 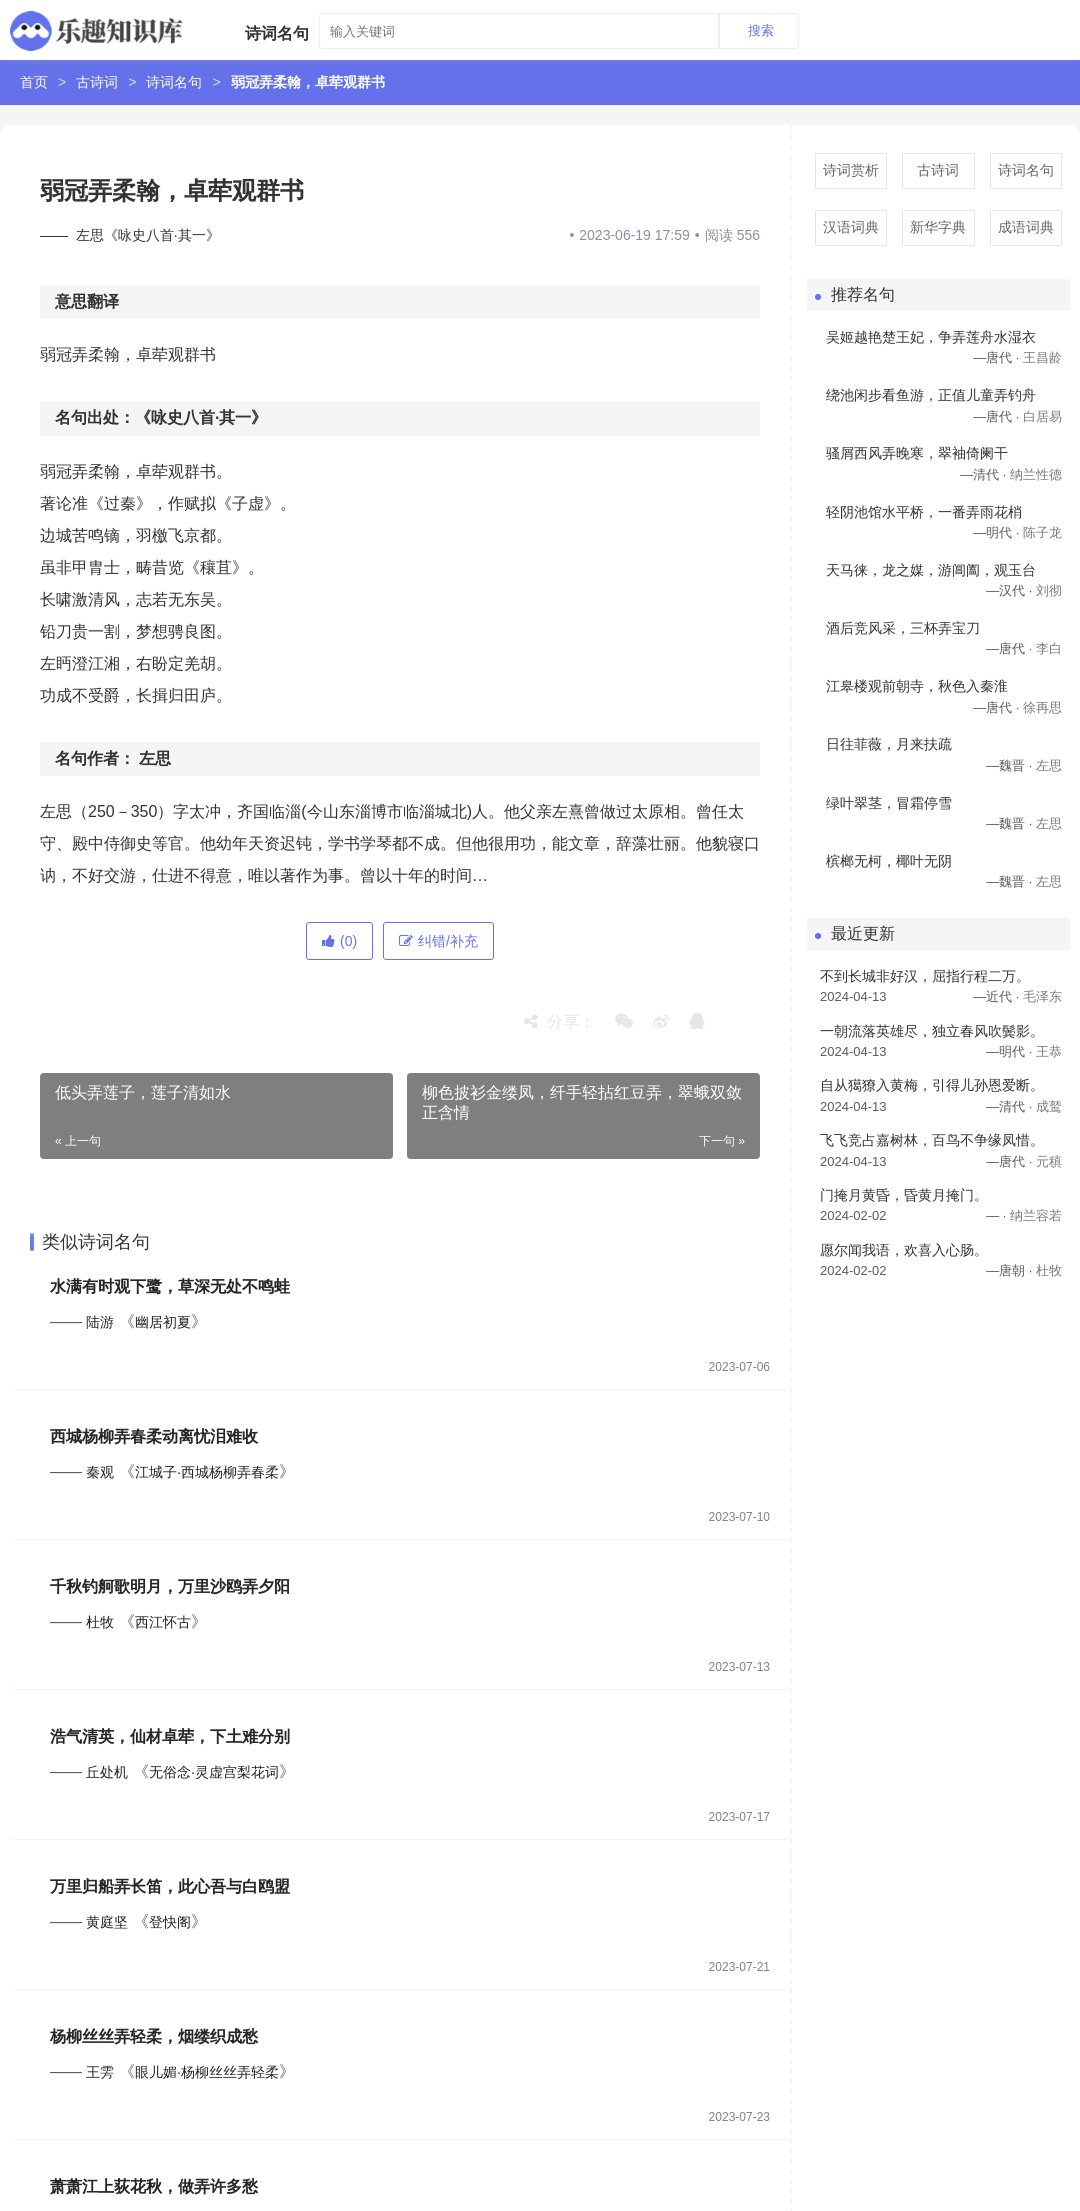 I want to click on 槟榔无柯，椰叶无阴, so click(x=889, y=861).